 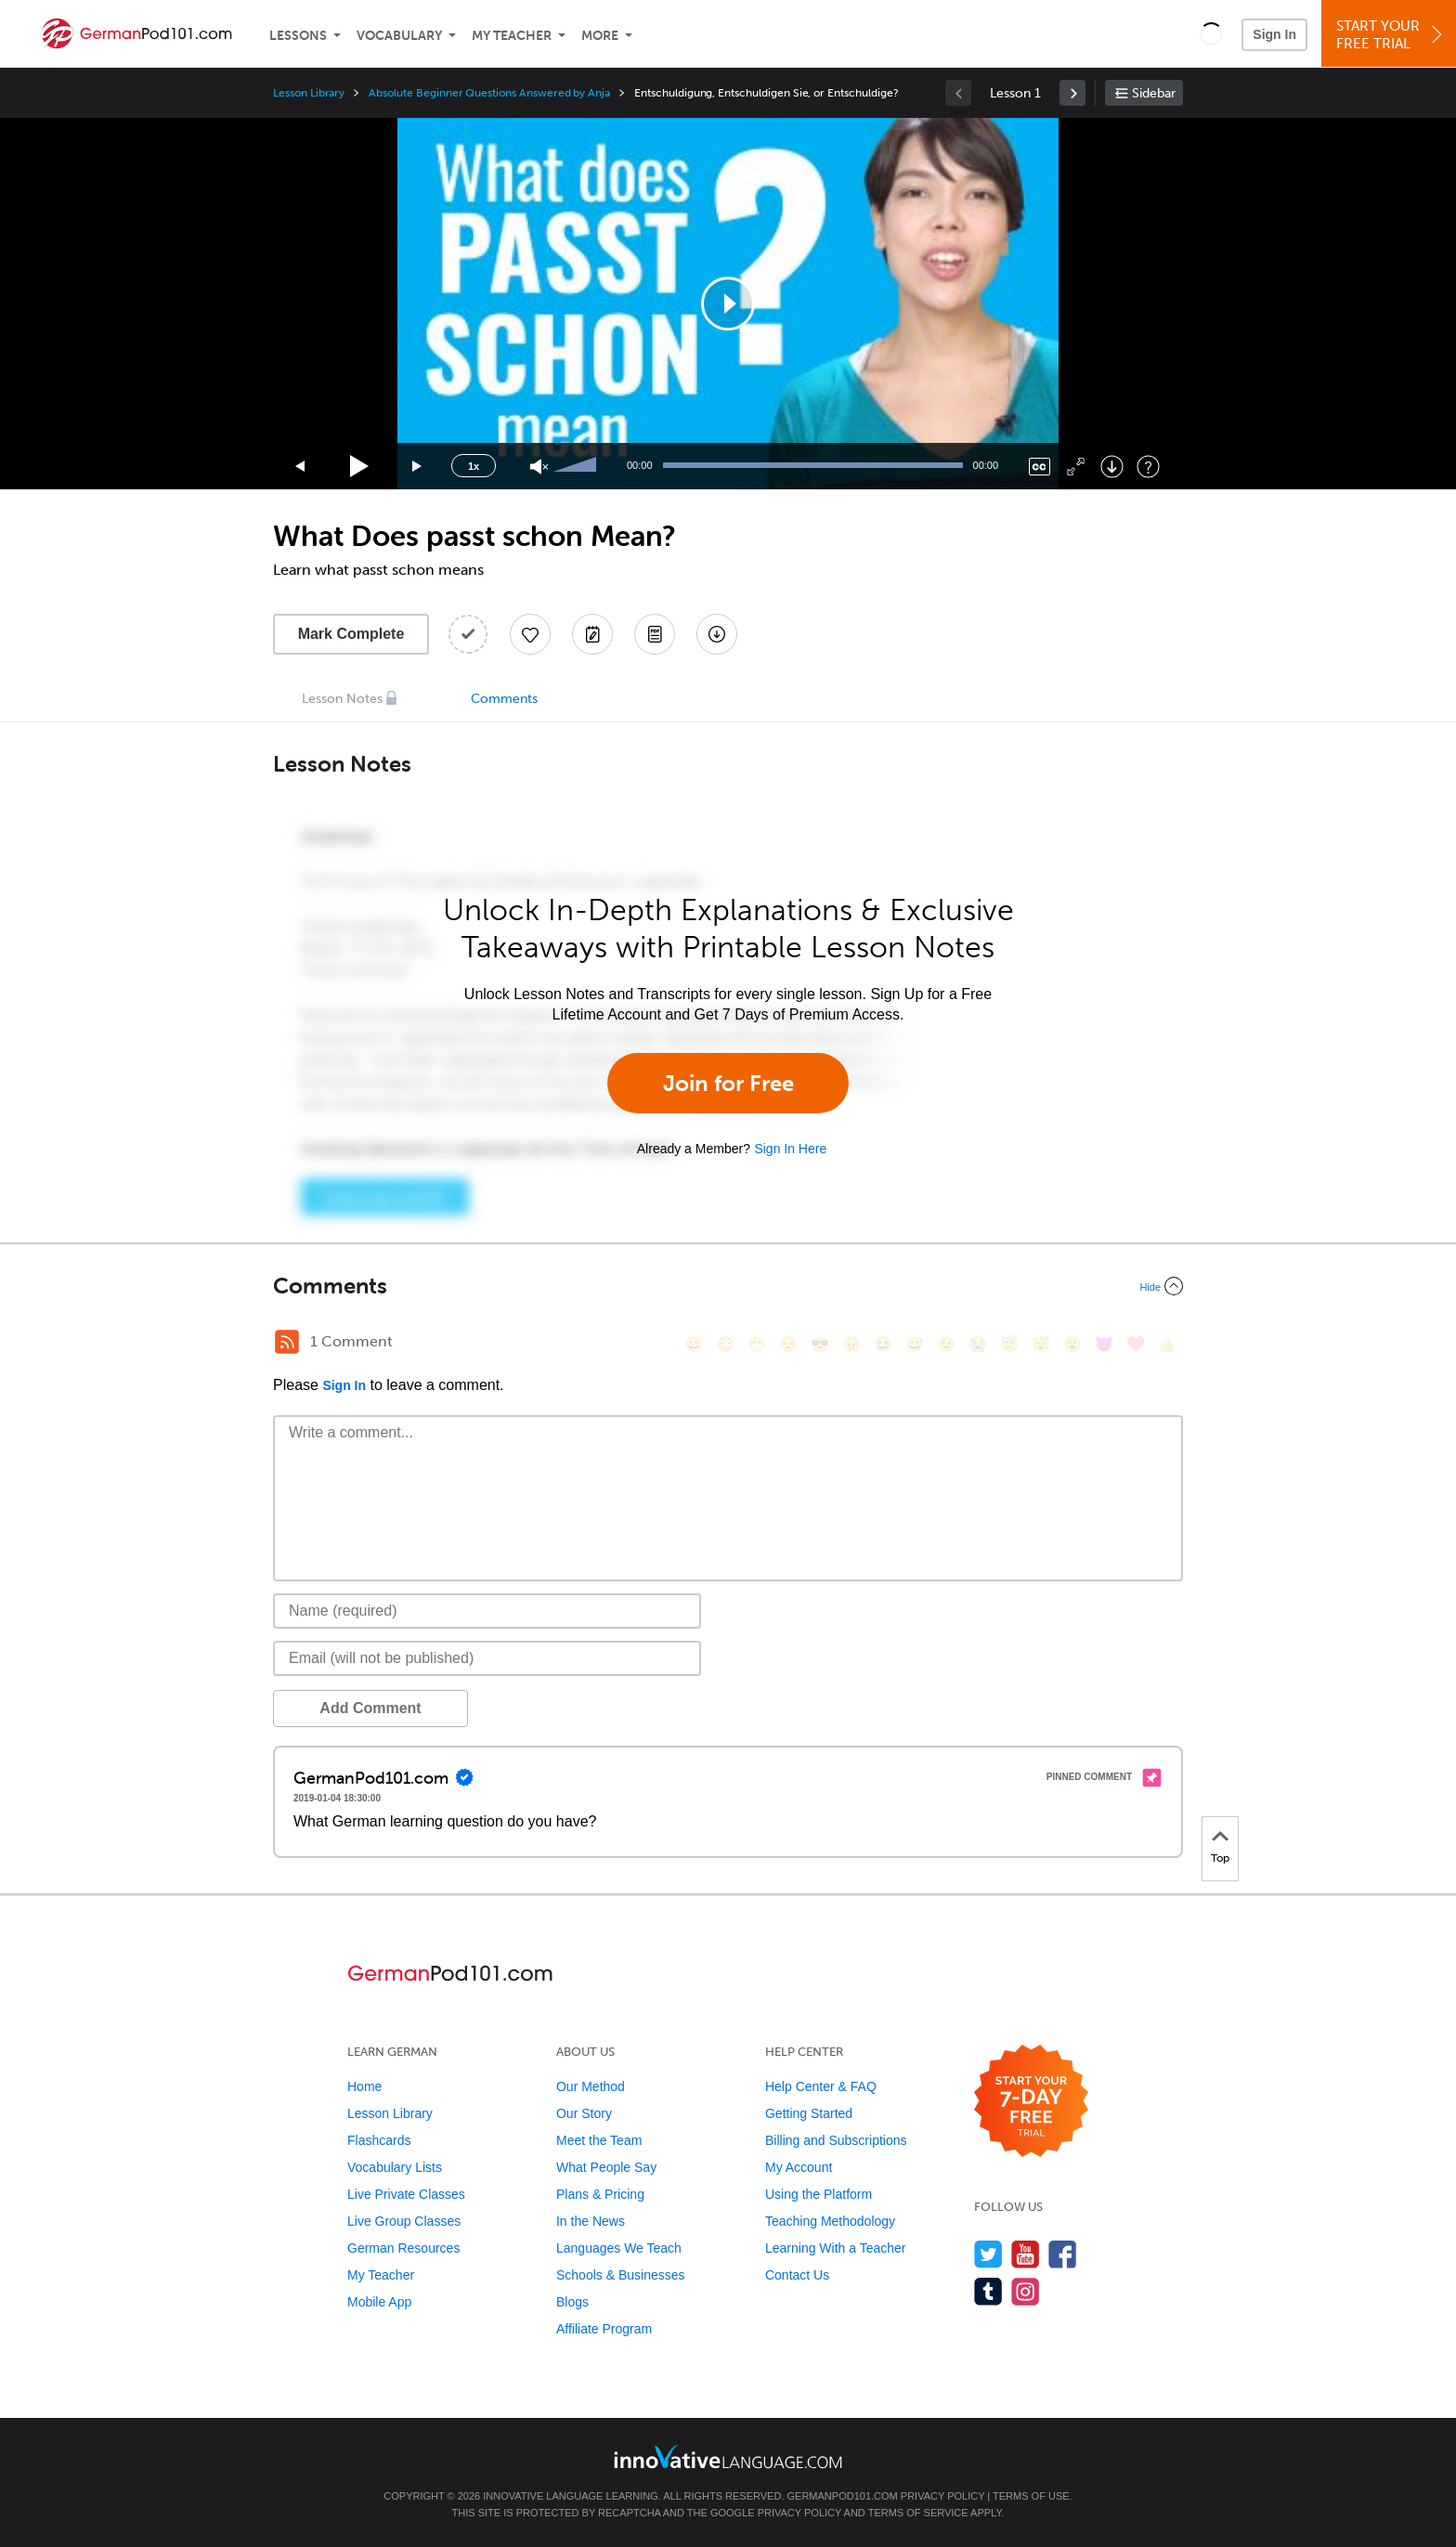 What do you see at coordinates (1148, 466) in the screenshot?
I see `[Keyboard Shortcuts]` at bounding box center [1148, 466].